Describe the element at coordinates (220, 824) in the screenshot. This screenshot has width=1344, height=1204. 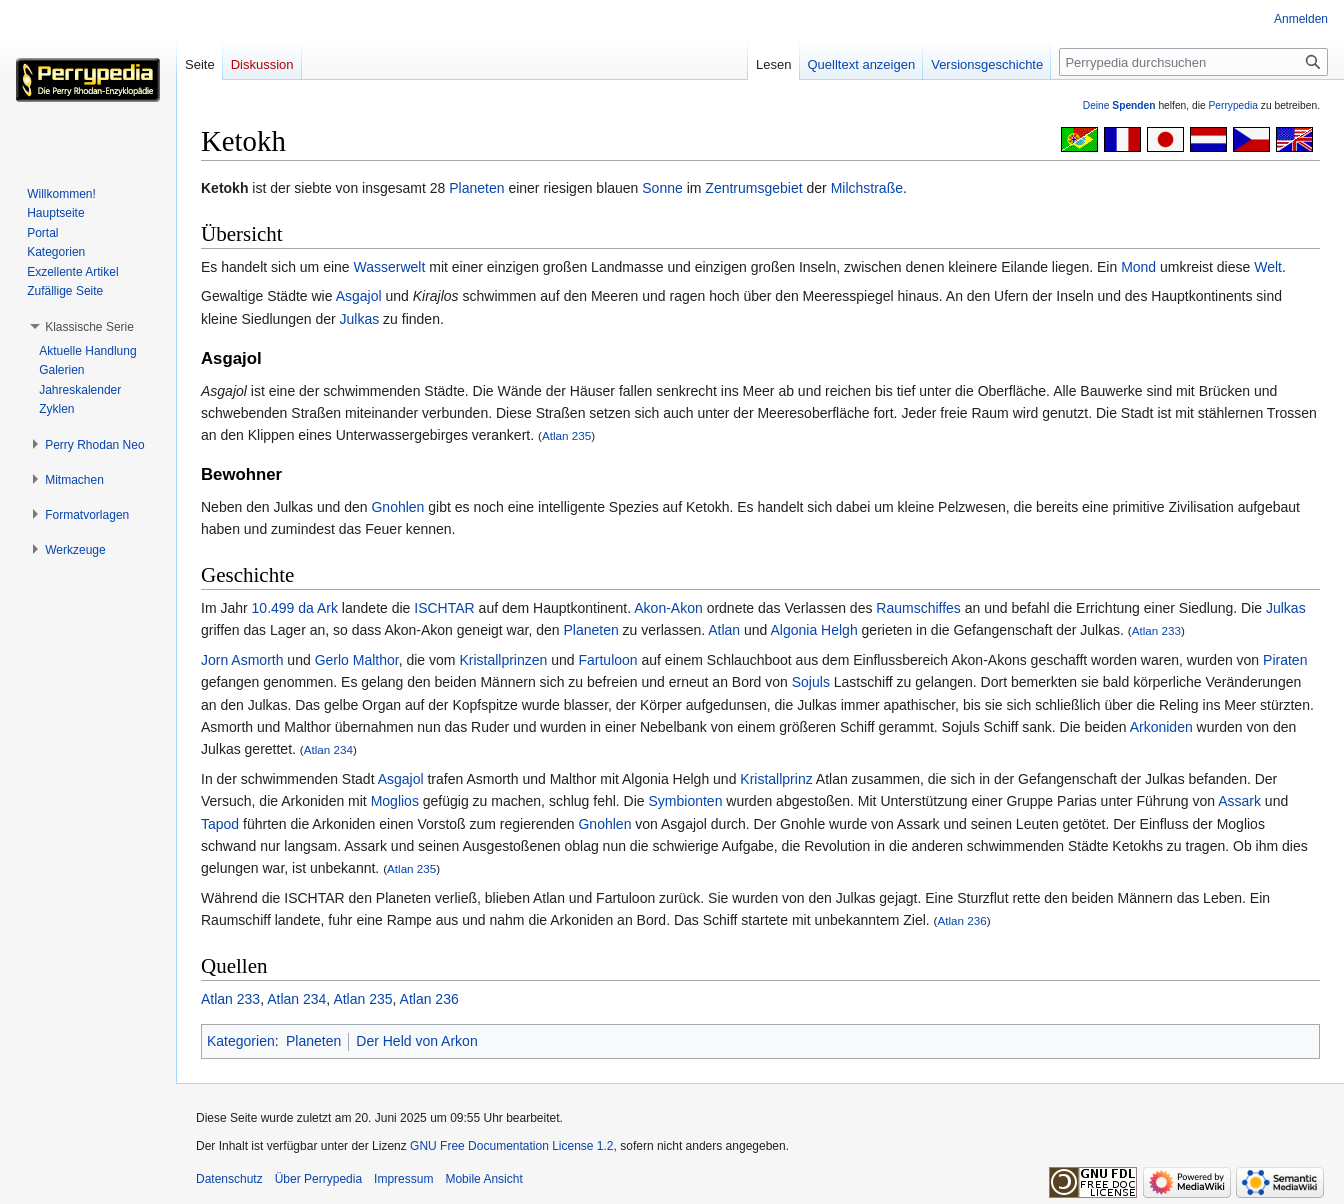
I see `Tapod` at that location.